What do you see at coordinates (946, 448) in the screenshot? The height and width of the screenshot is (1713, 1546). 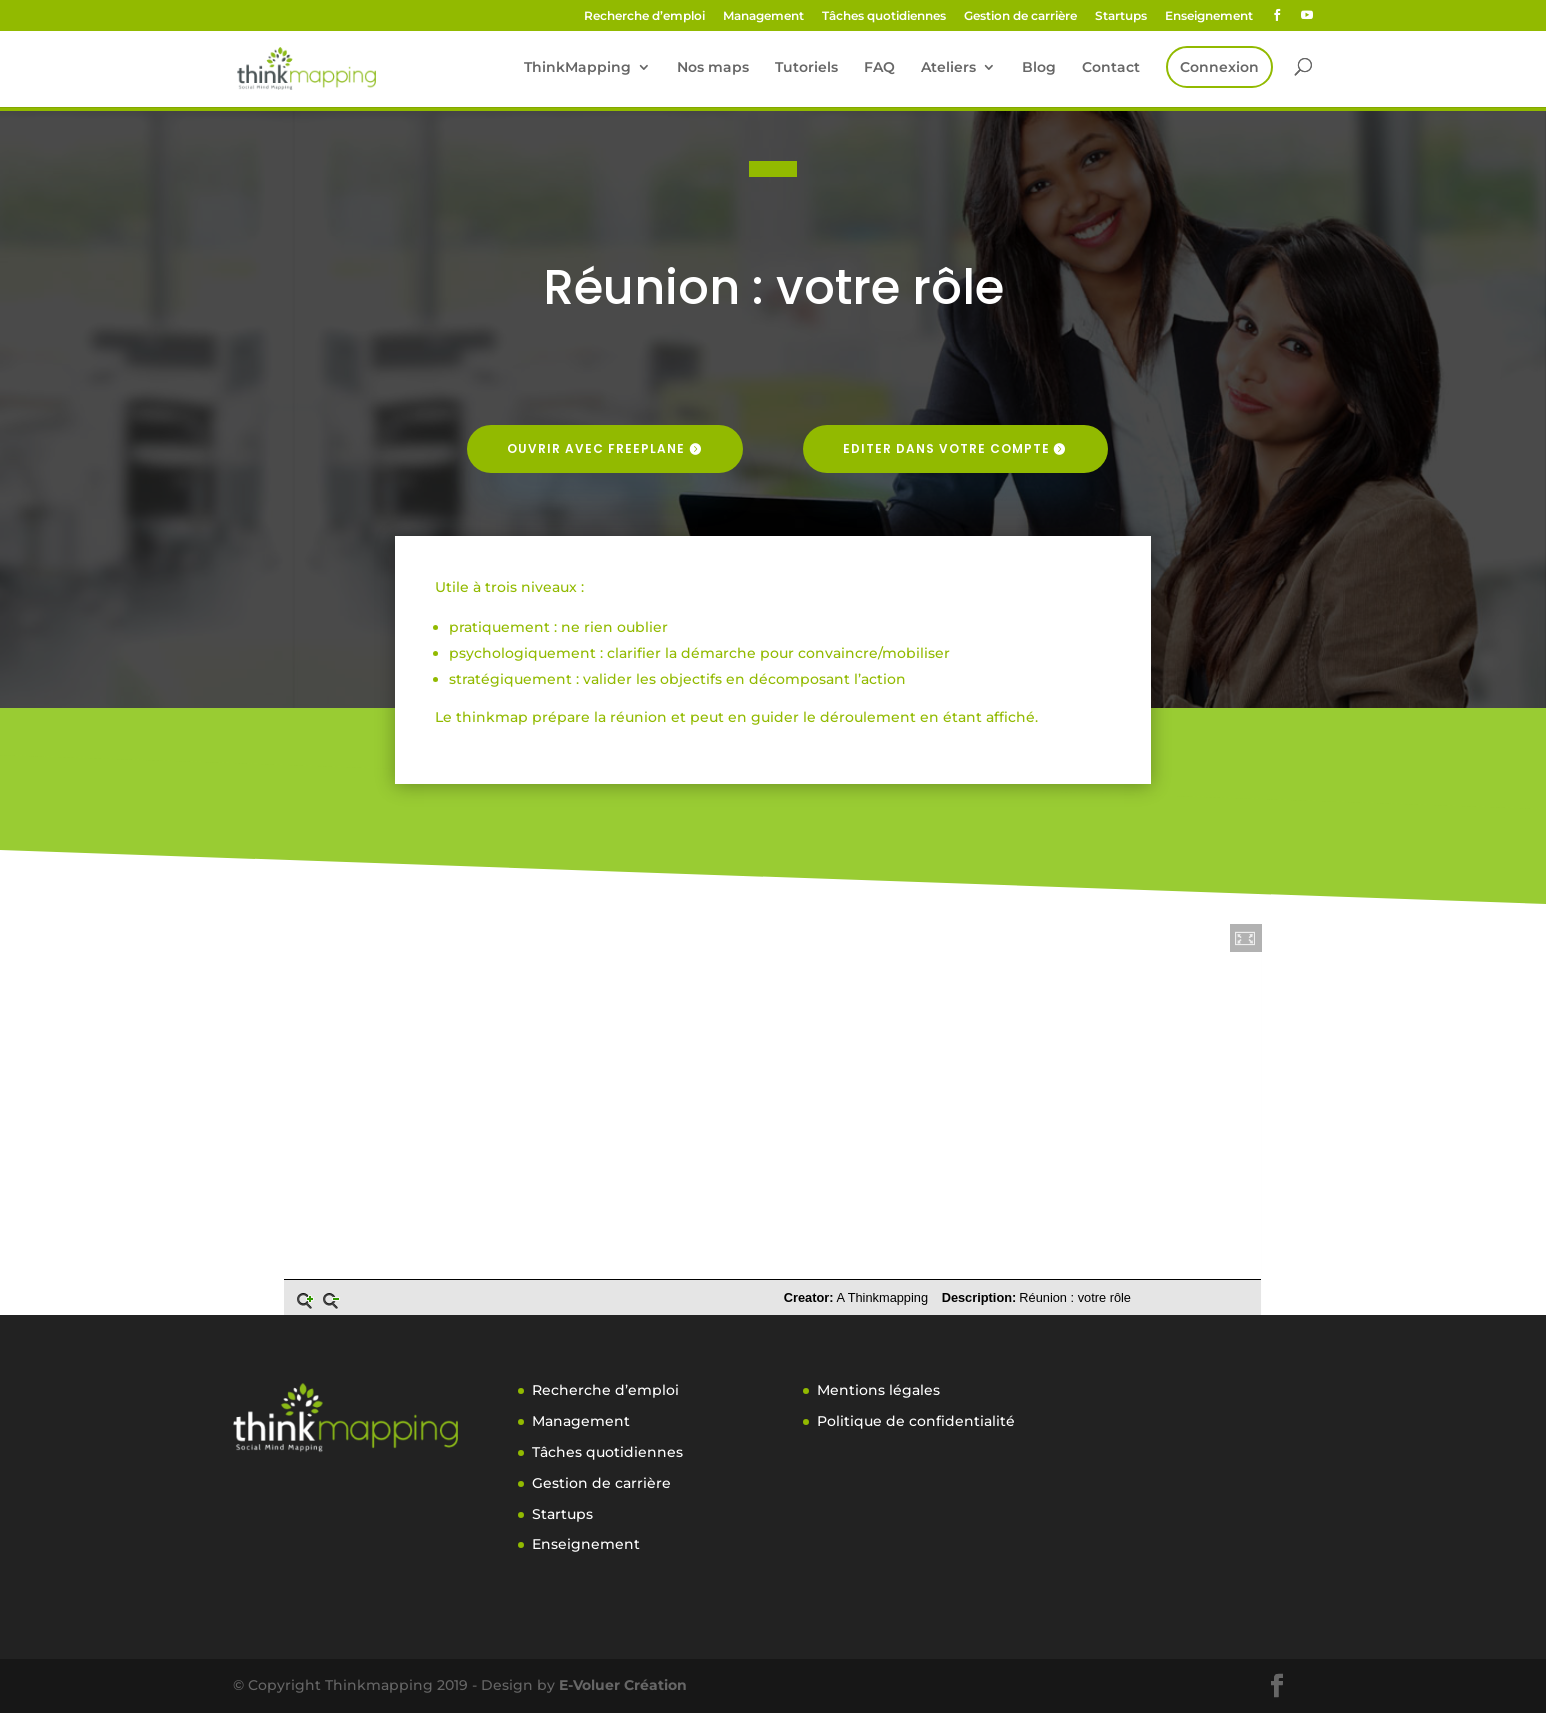 I see `Editer dans votre compte` at bounding box center [946, 448].